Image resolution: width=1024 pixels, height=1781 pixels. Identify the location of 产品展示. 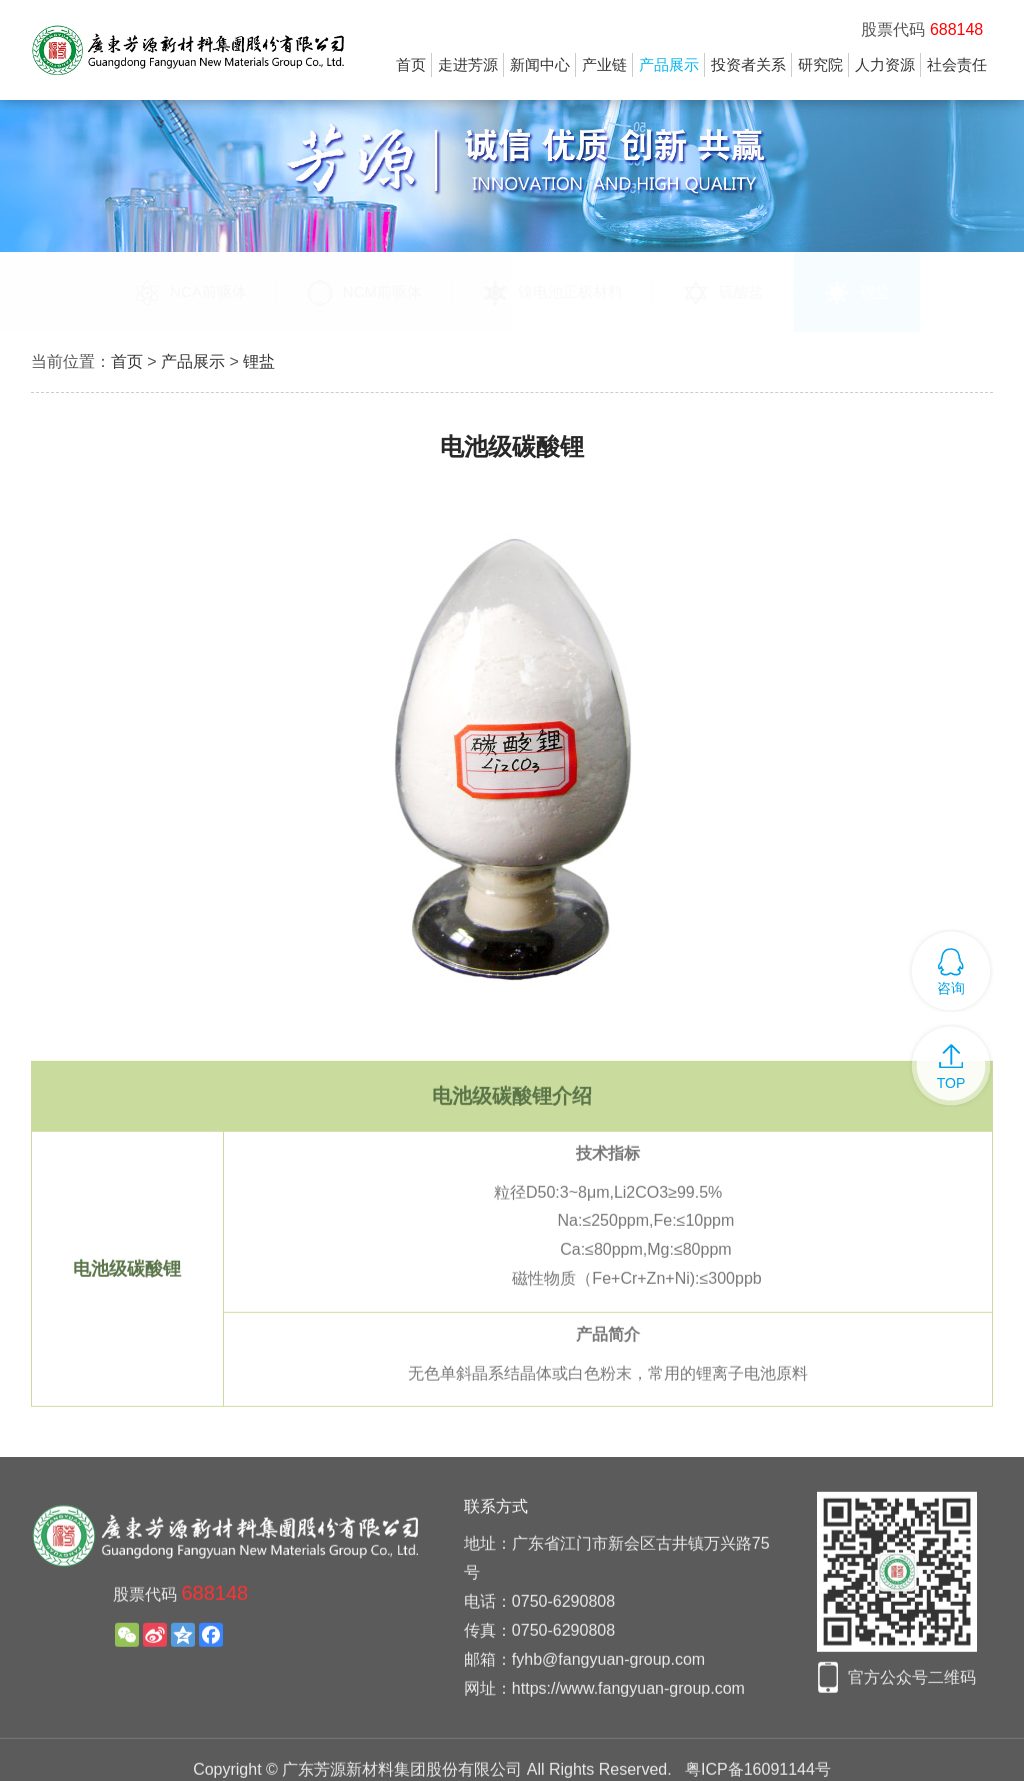
(669, 64).